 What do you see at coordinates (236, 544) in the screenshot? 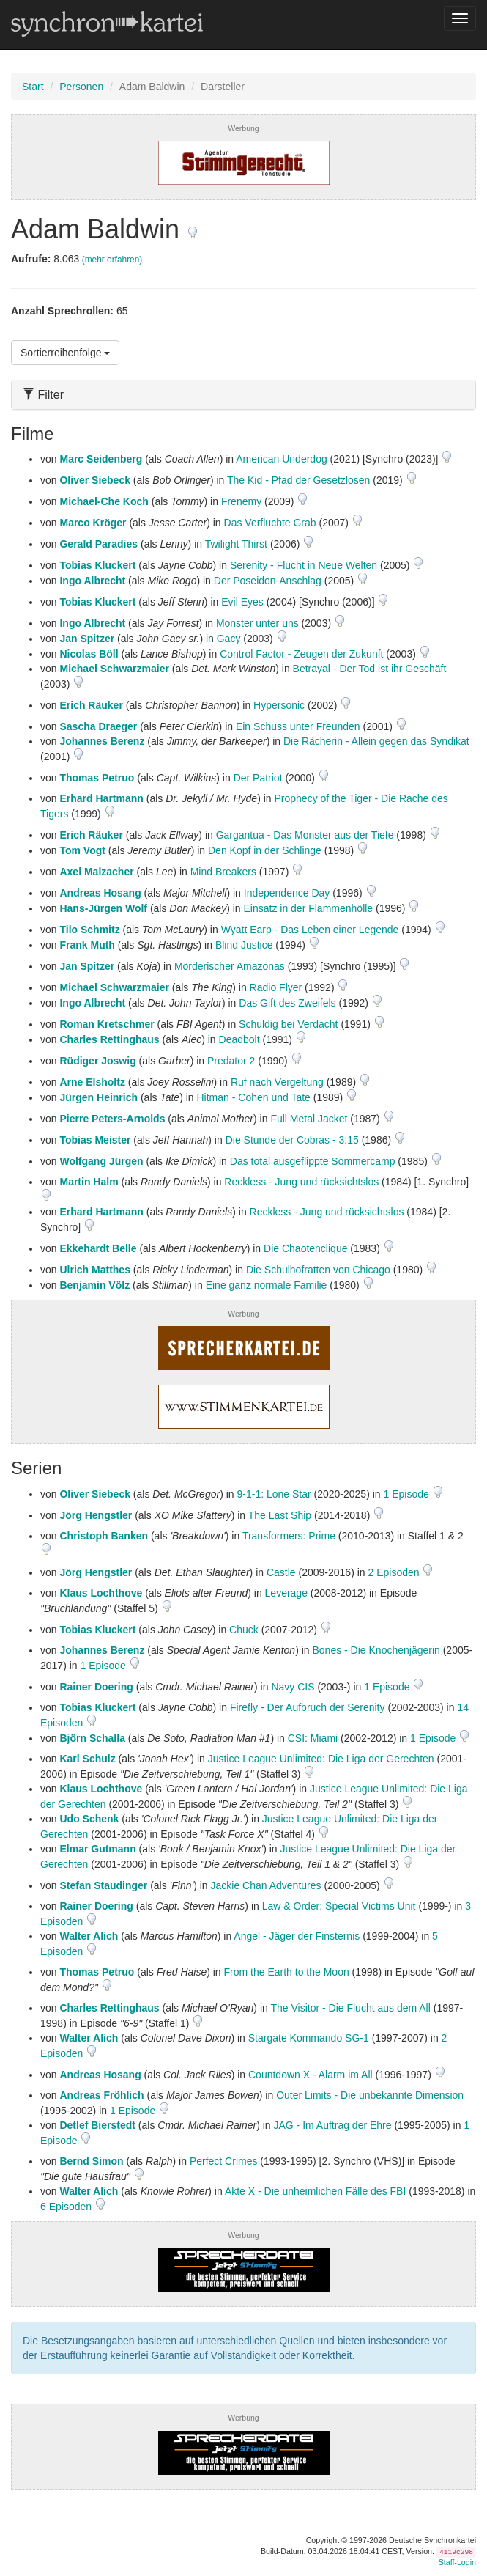
I see `Twilight Thirst` at bounding box center [236, 544].